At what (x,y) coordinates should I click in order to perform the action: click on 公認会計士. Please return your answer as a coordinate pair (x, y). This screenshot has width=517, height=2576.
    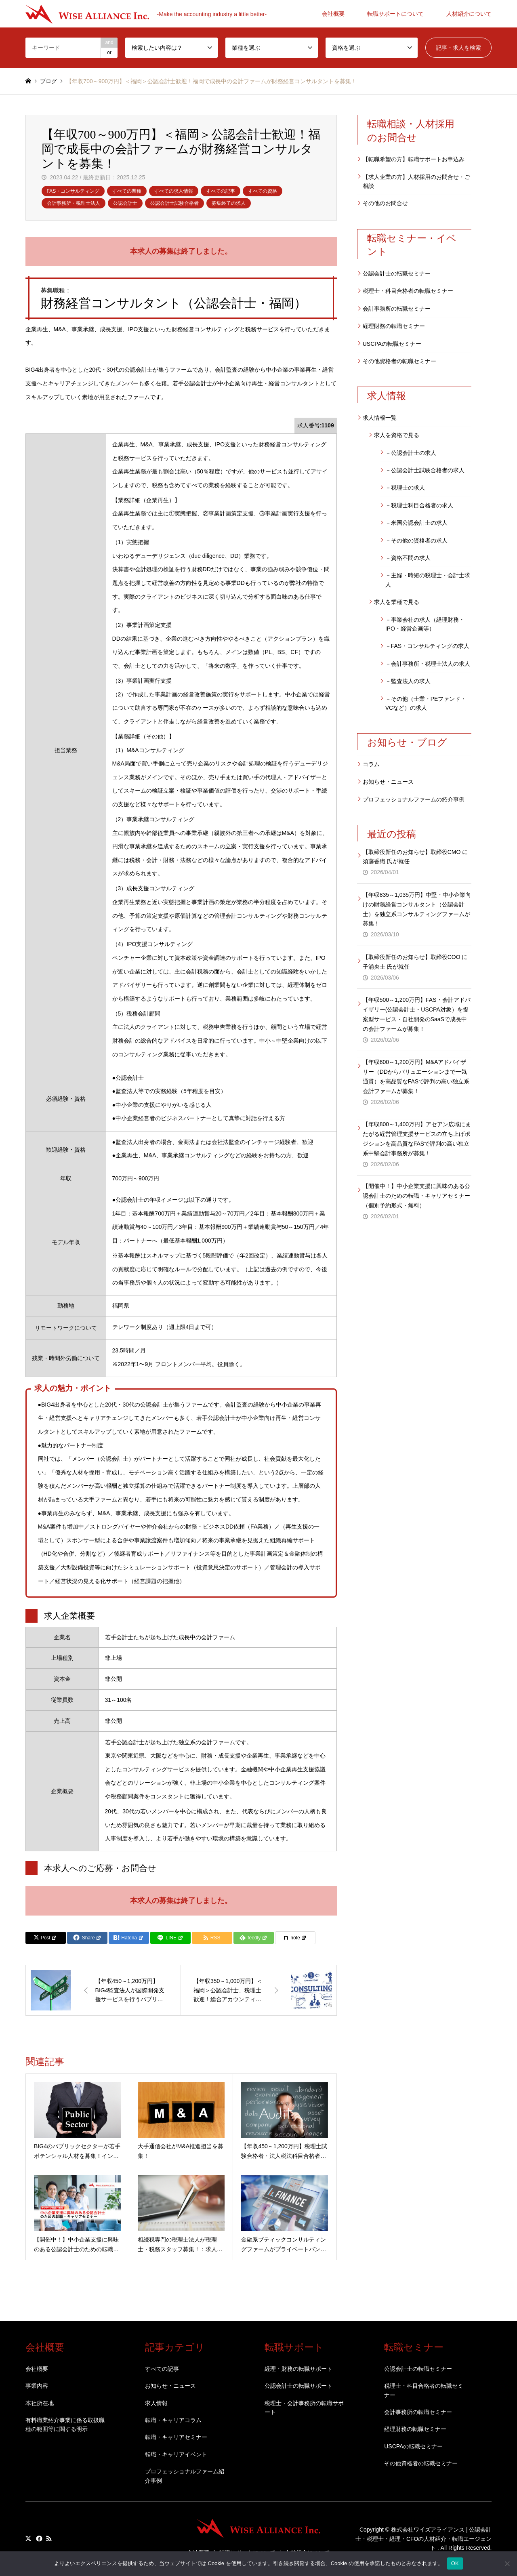
    Looking at the image, I should click on (125, 203).